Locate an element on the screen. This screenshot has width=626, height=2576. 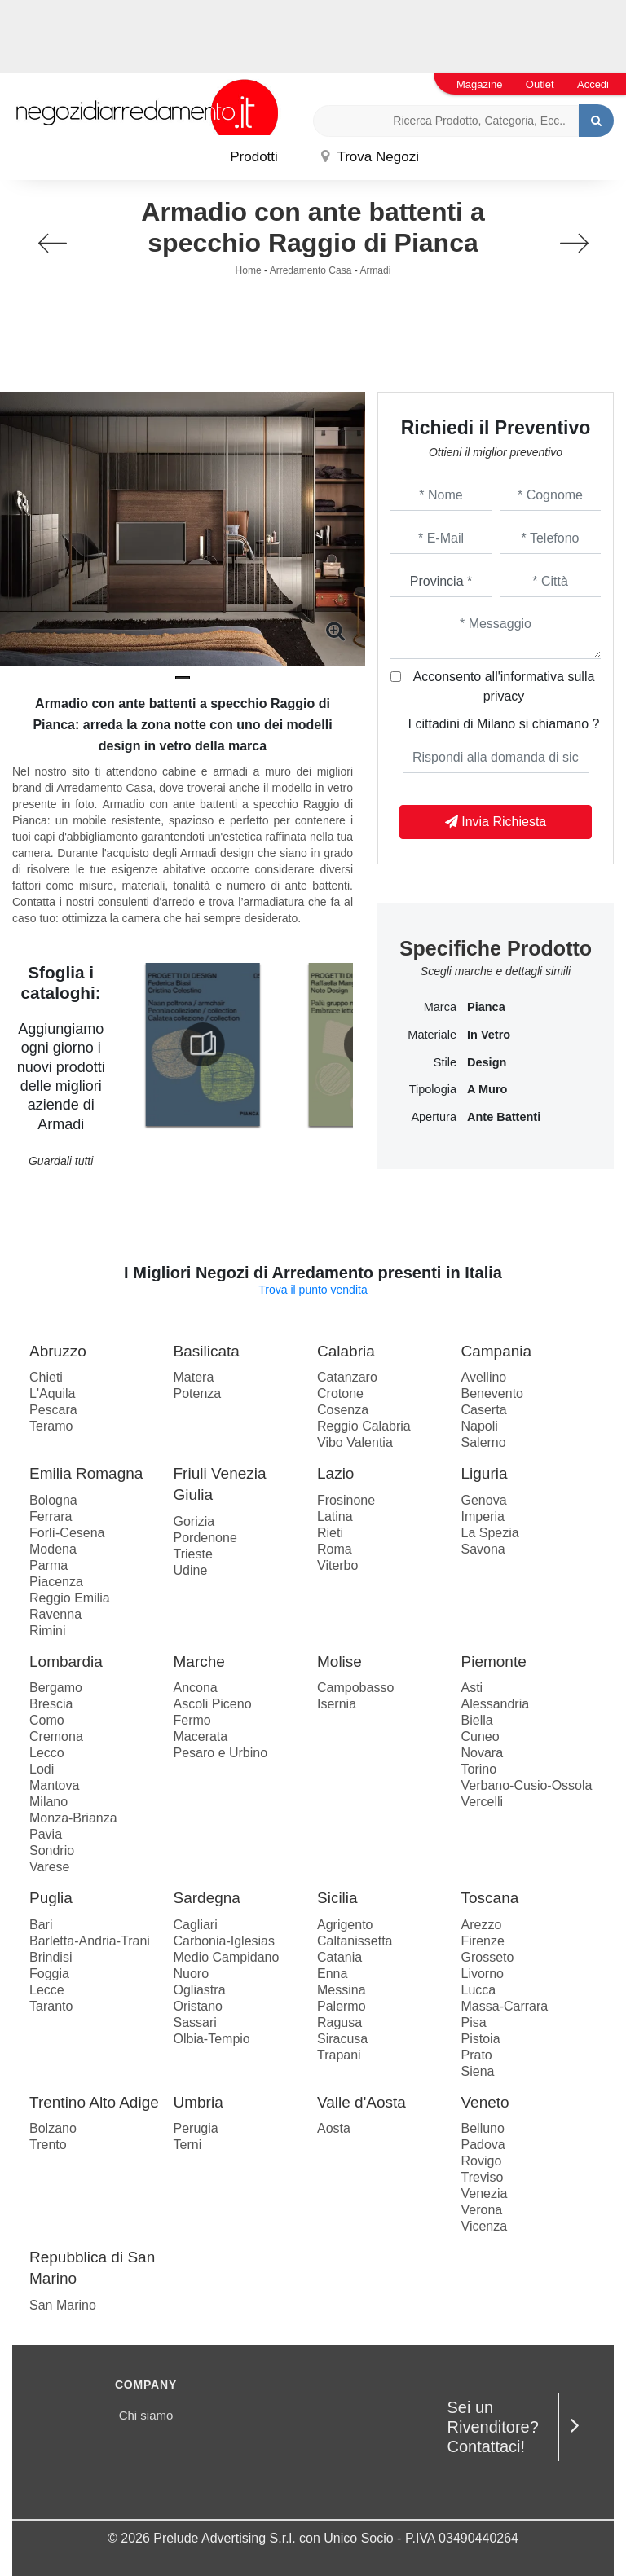
Imperia is located at coordinates (483, 1516).